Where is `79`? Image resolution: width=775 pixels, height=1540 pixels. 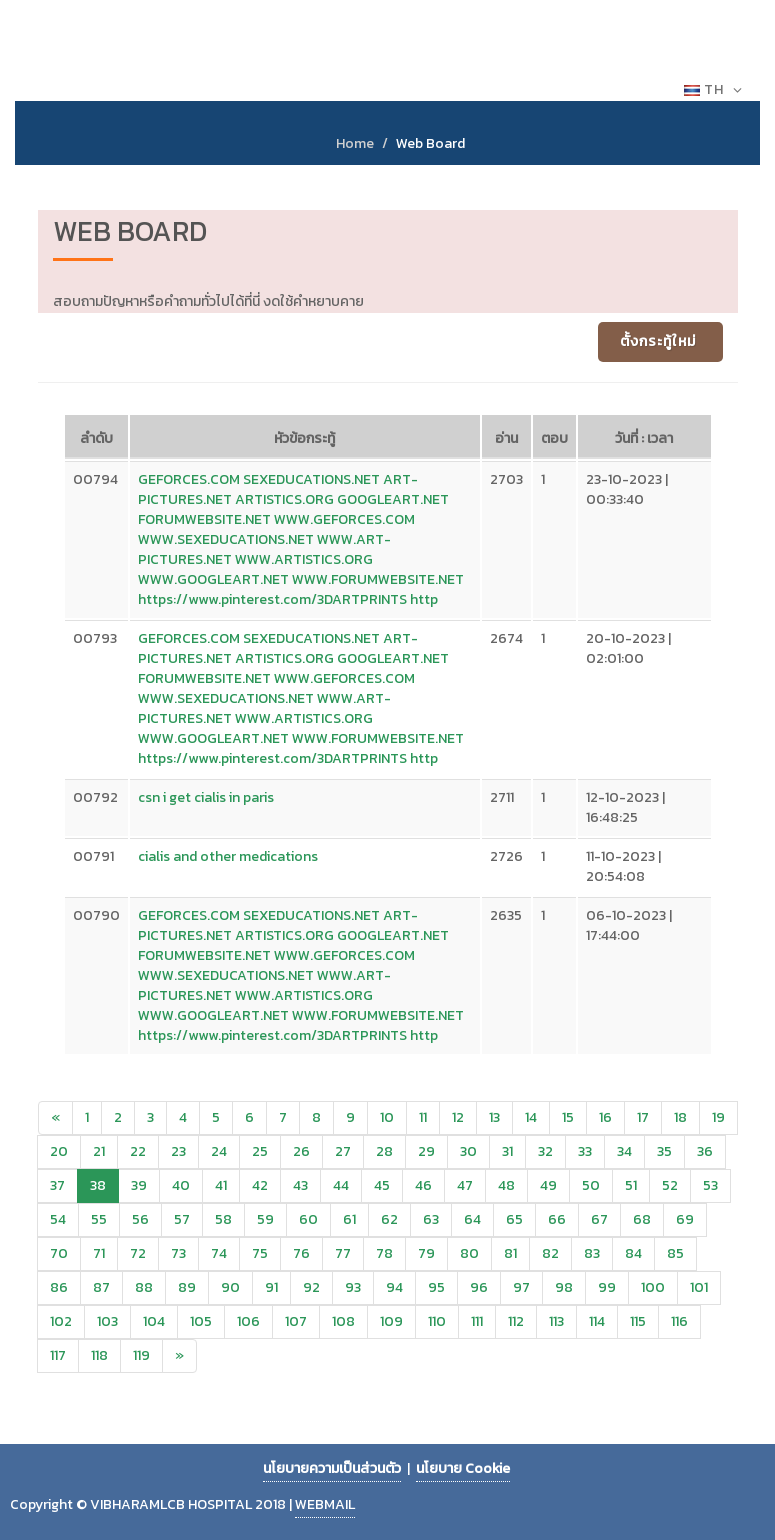
79 is located at coordinates (426, 1253).